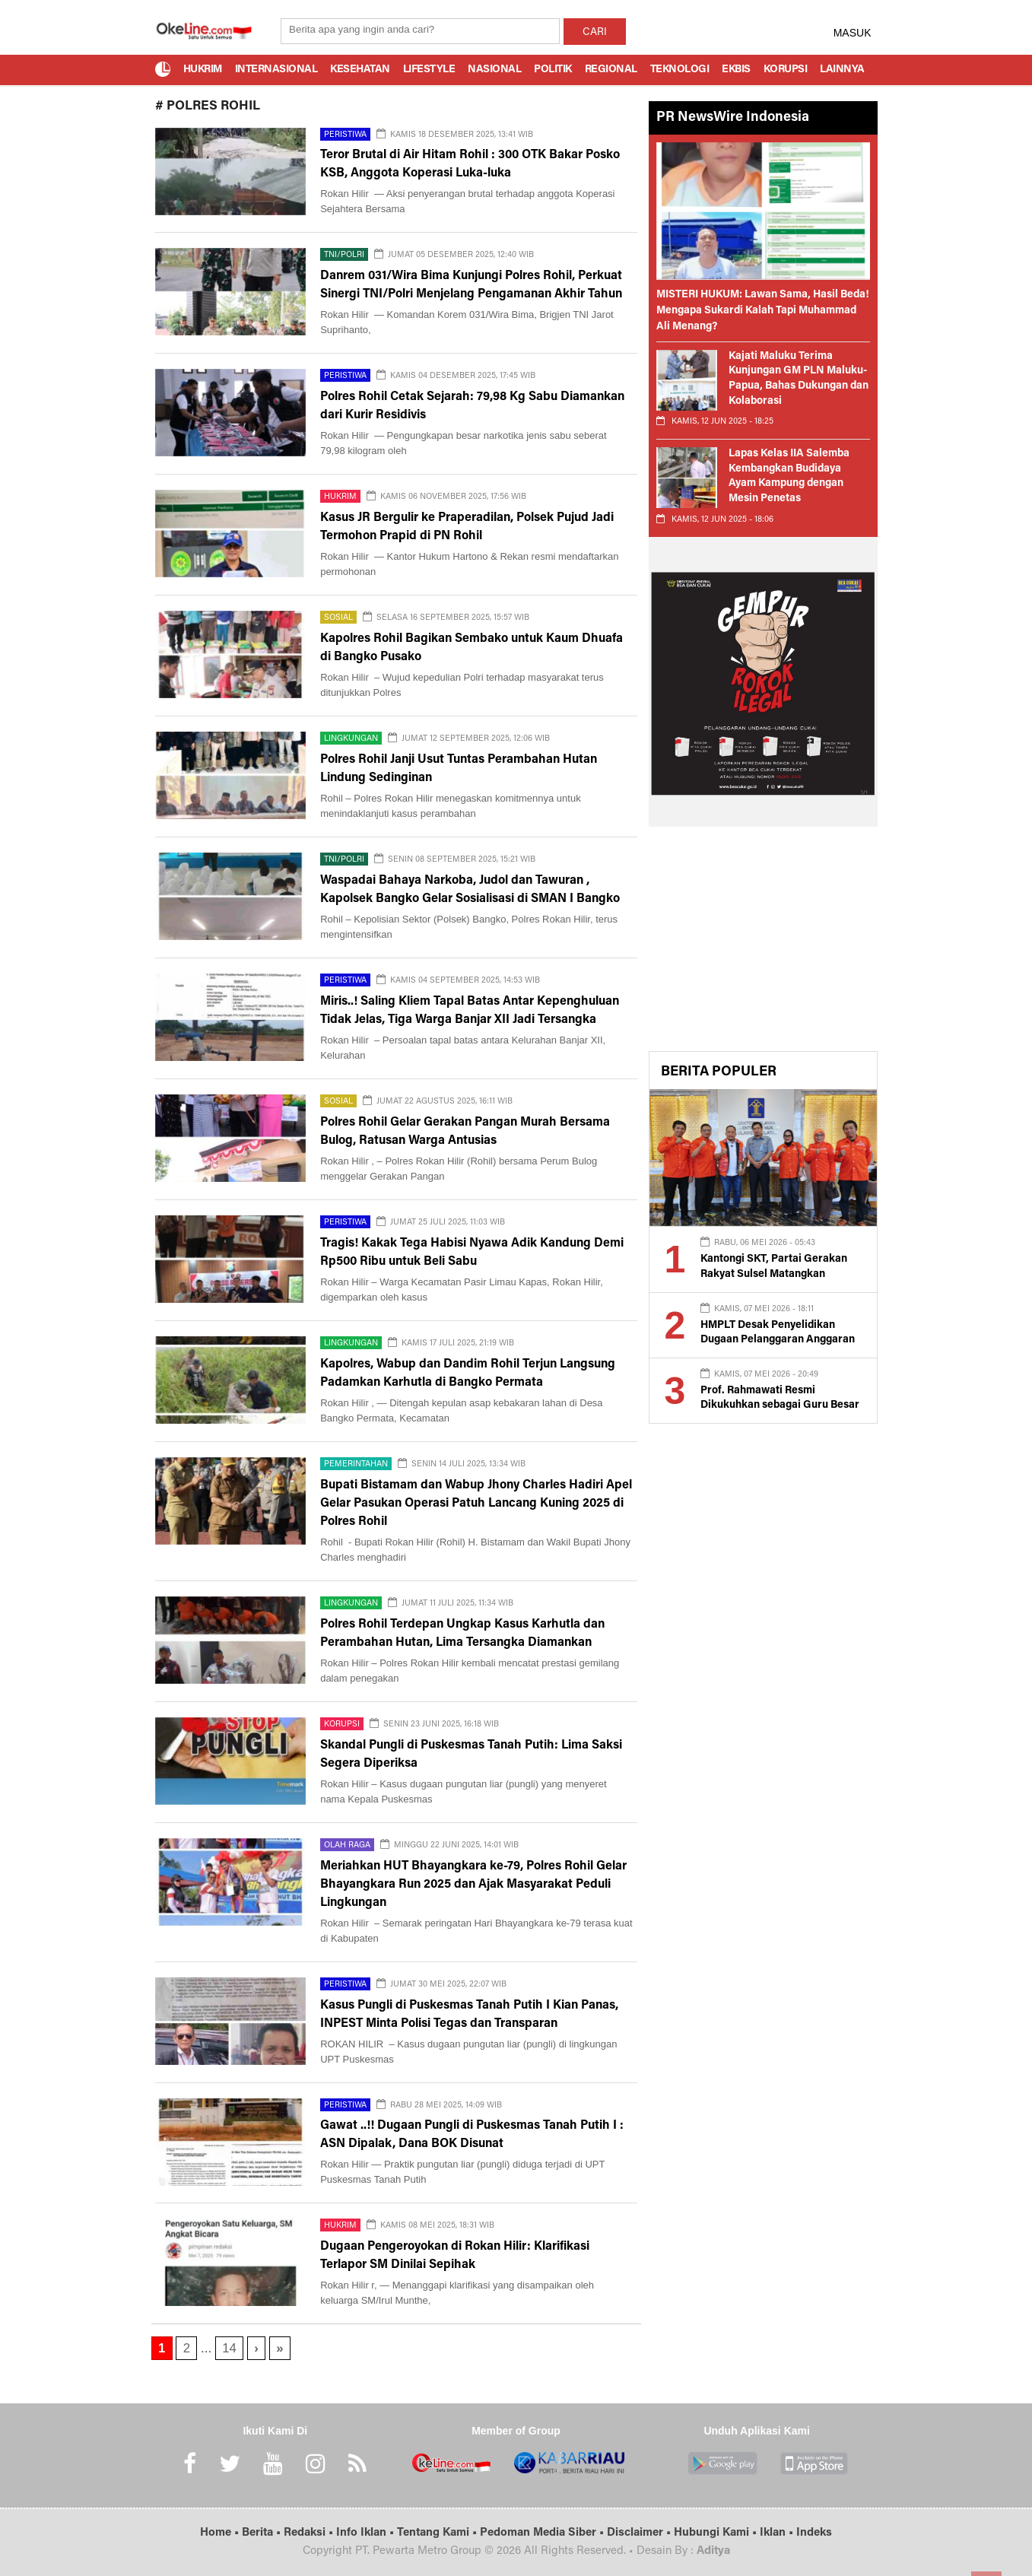  Describe the element at coordinates (345, 135) in the screenshot. I see `Peristiwa` at that location.